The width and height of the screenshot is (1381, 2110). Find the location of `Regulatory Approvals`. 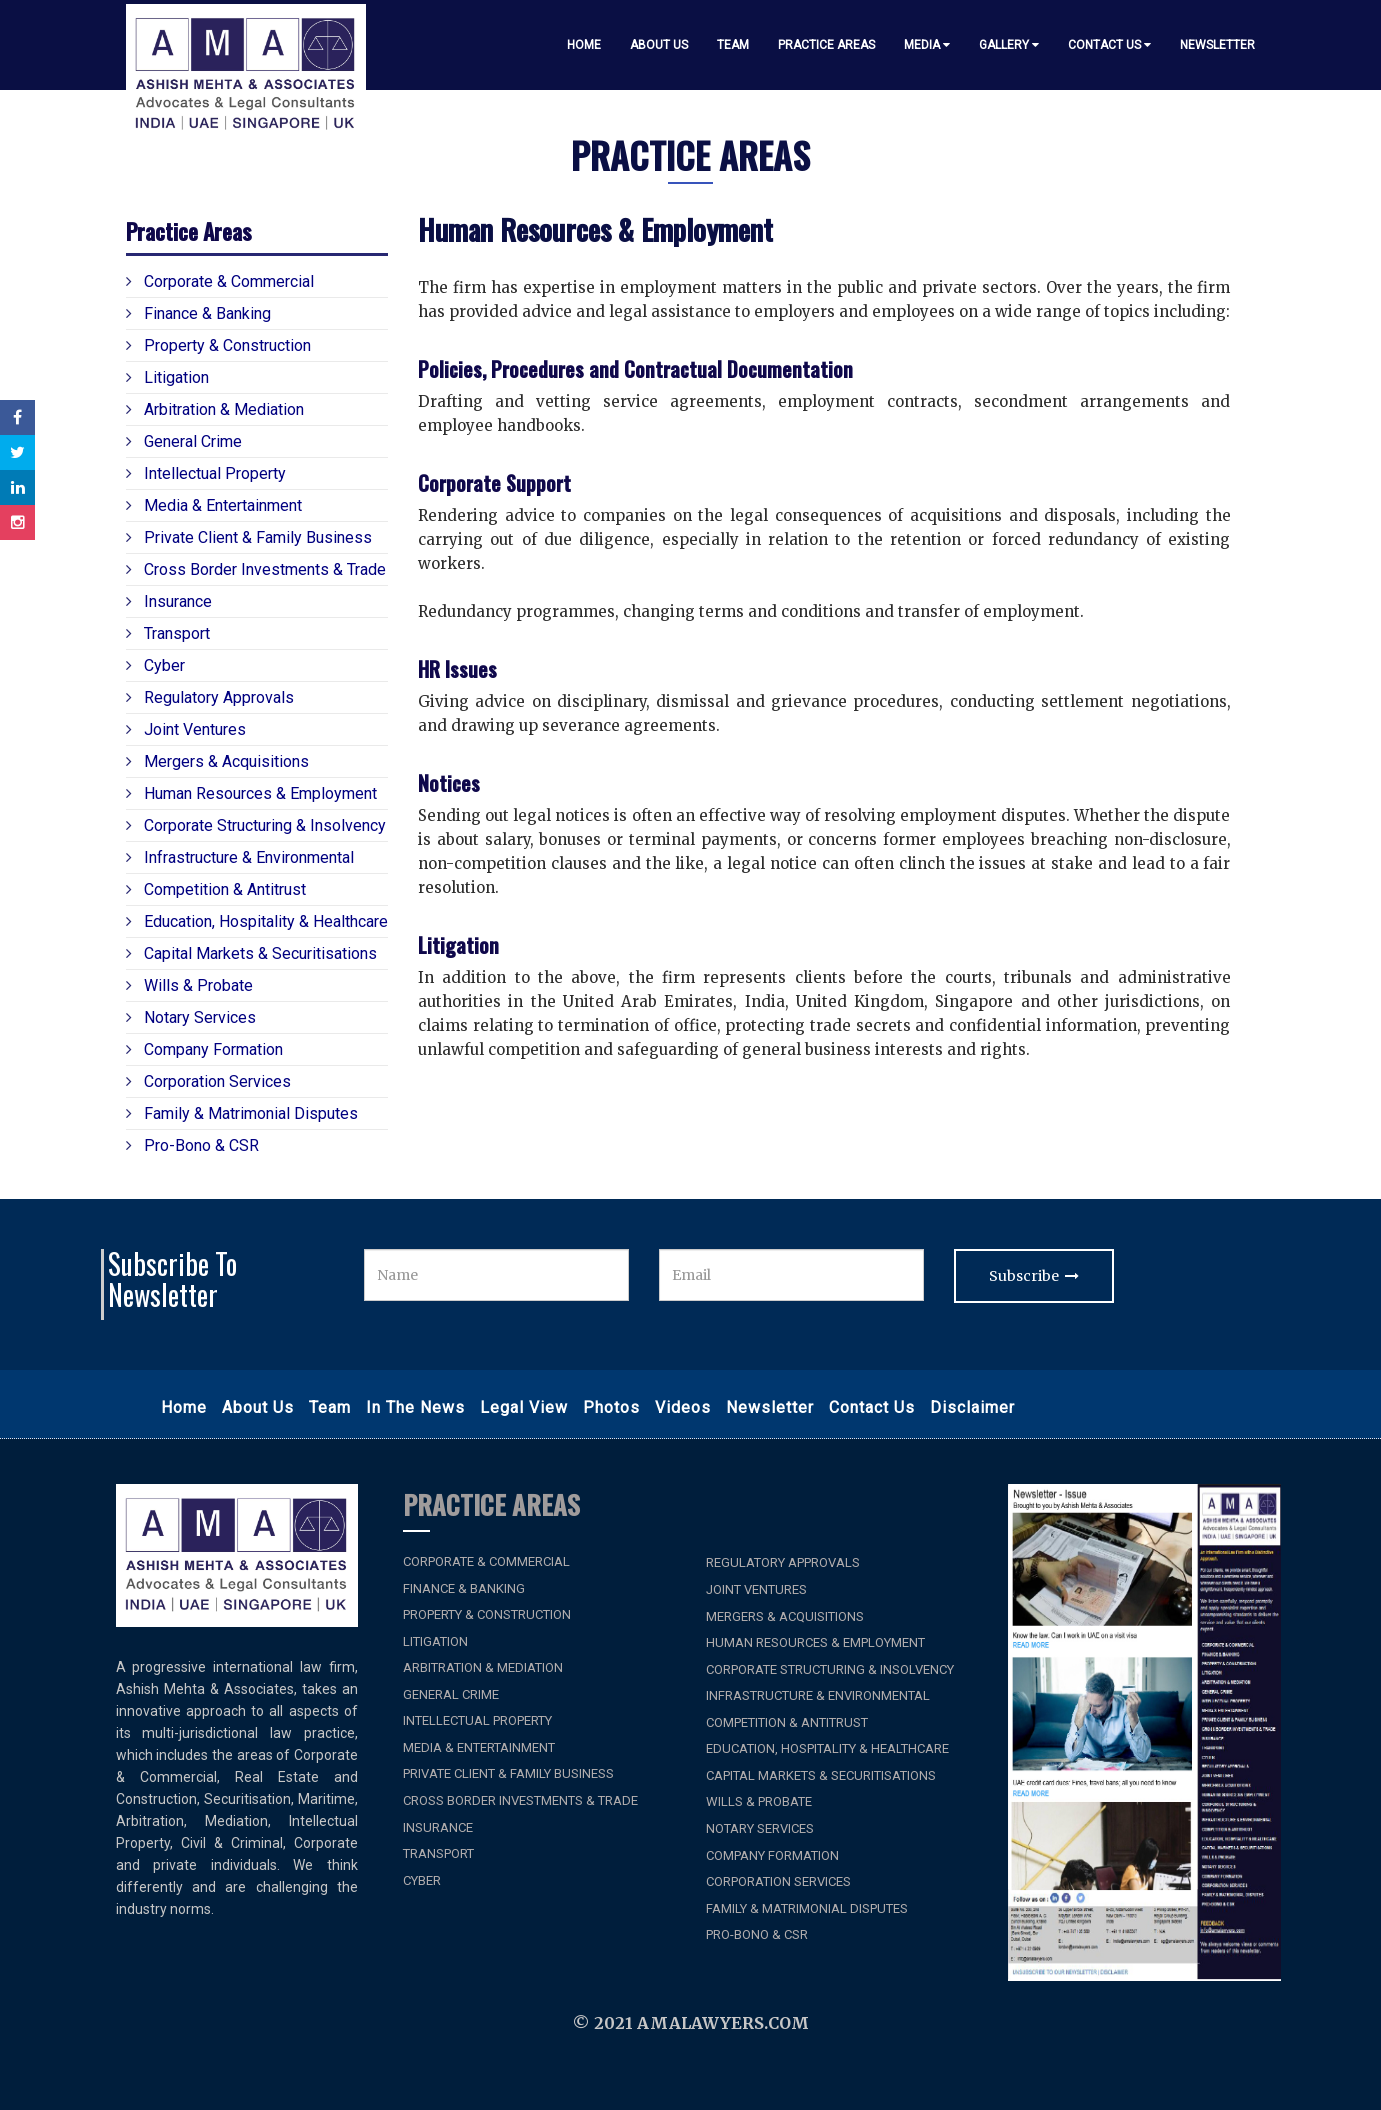

Regulatory Approvals is located at coordinates (210, 697).